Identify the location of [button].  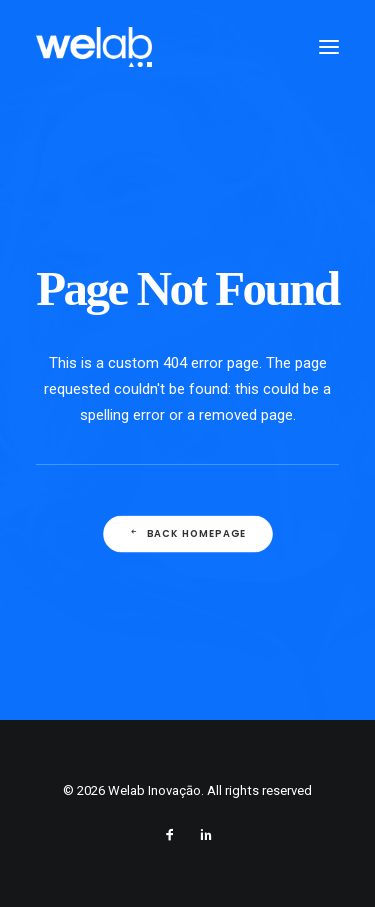
(329, 47).